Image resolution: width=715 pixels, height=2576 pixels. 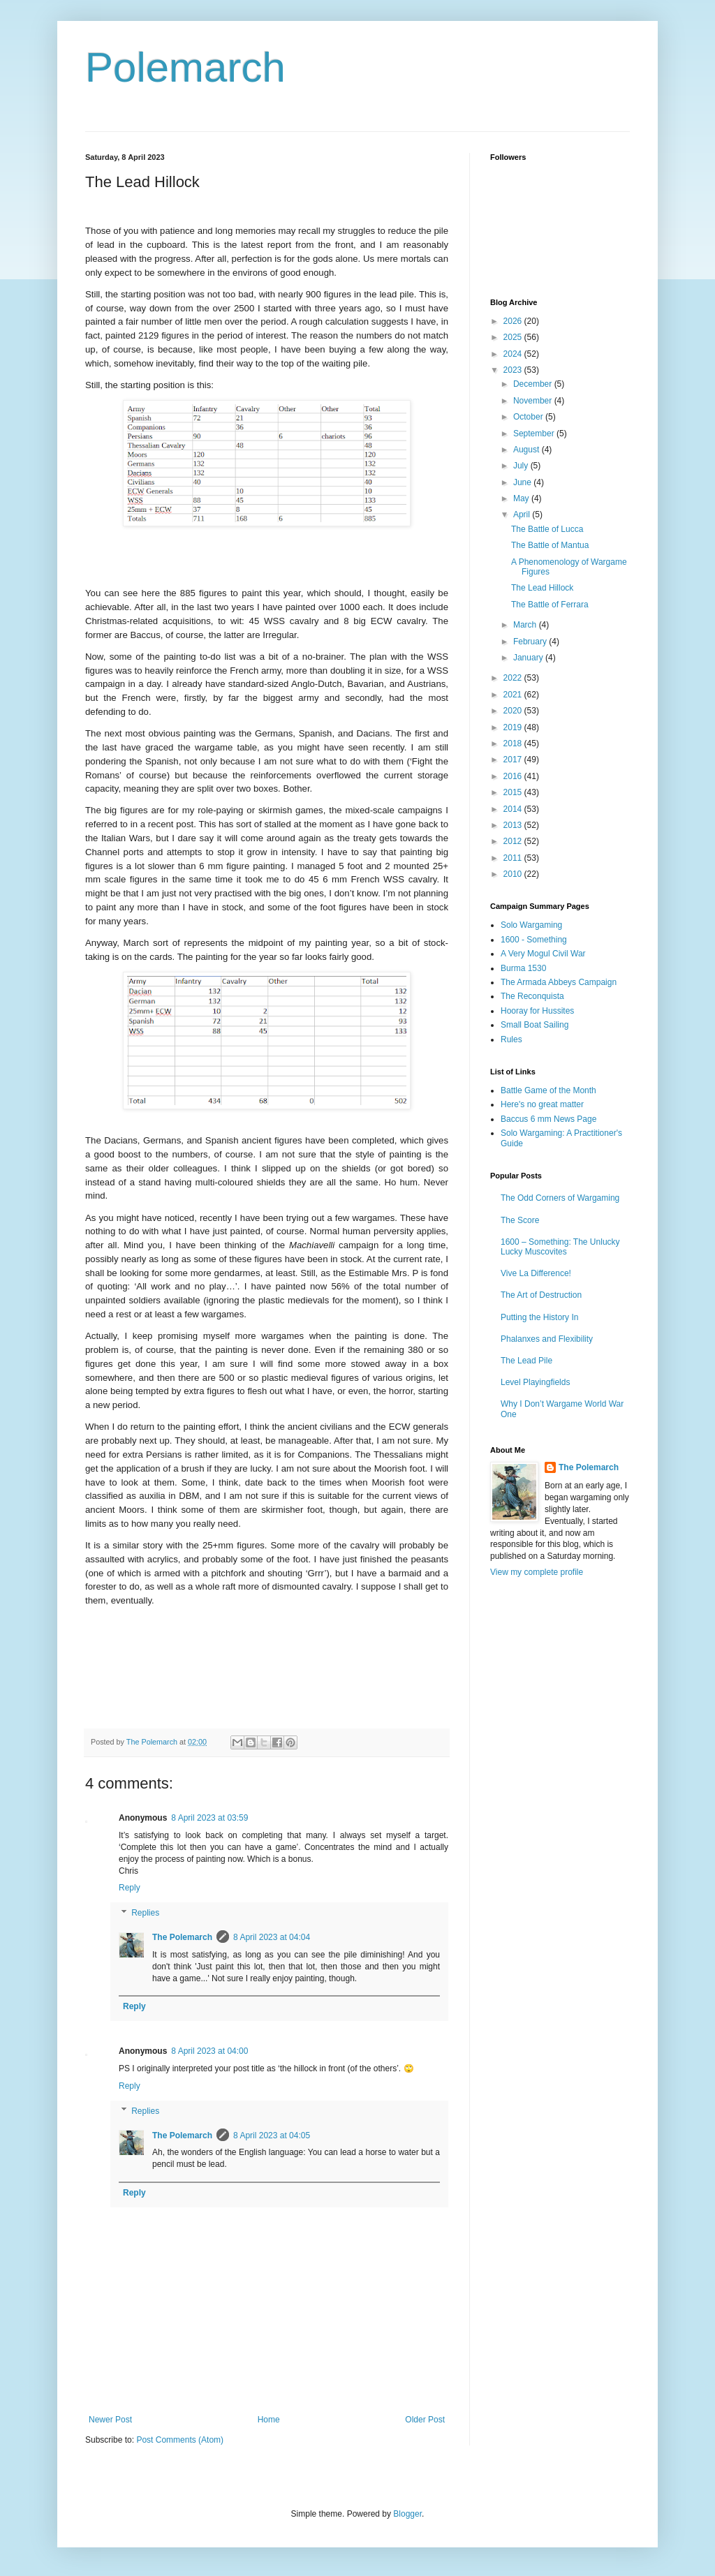 What do you see at coordinates (535, 1382) in the screenshot?
I see `Level Playingfields` at bounding box center [535, 1382].